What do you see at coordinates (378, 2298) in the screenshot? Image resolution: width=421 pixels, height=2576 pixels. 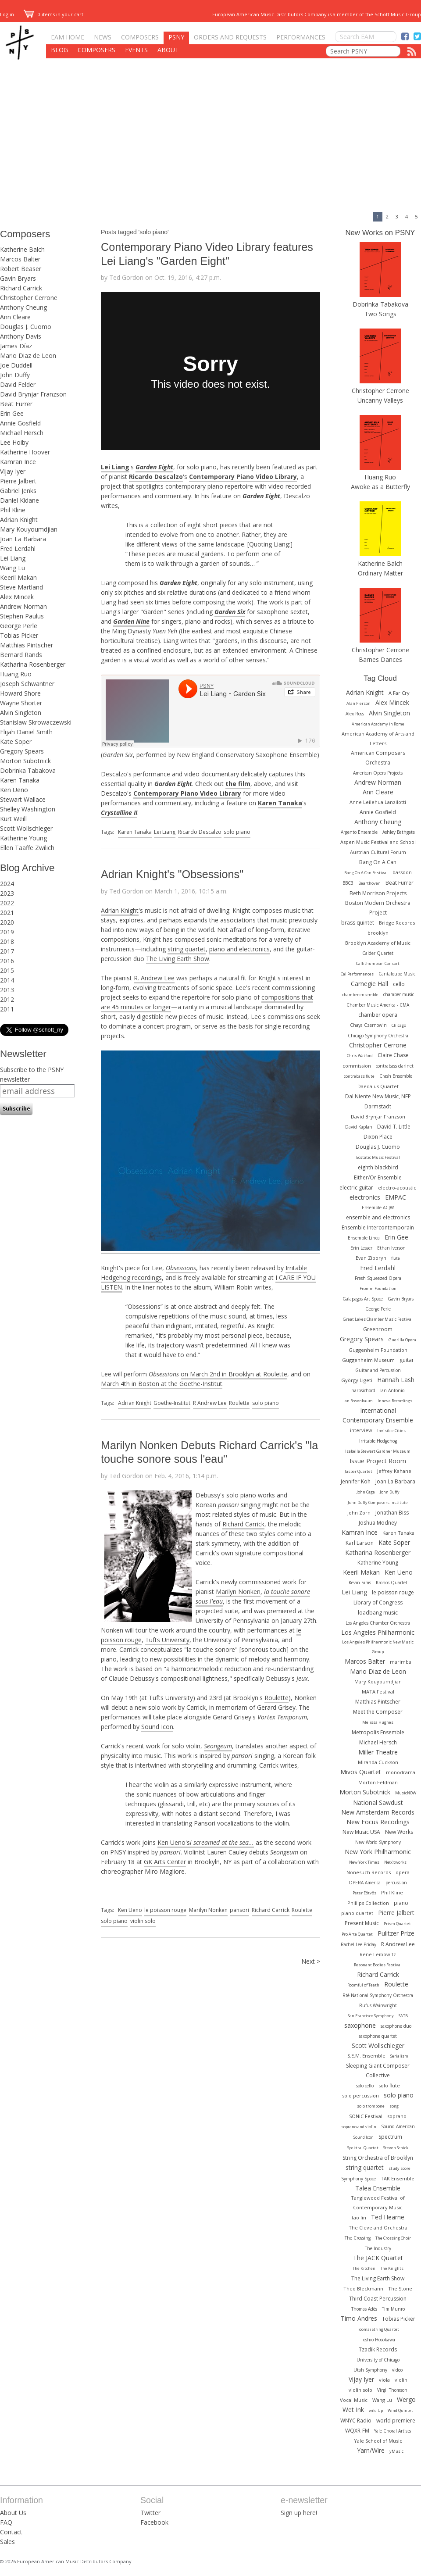 I see `Third Coast Percussion` at bounding box center [378, 2298].